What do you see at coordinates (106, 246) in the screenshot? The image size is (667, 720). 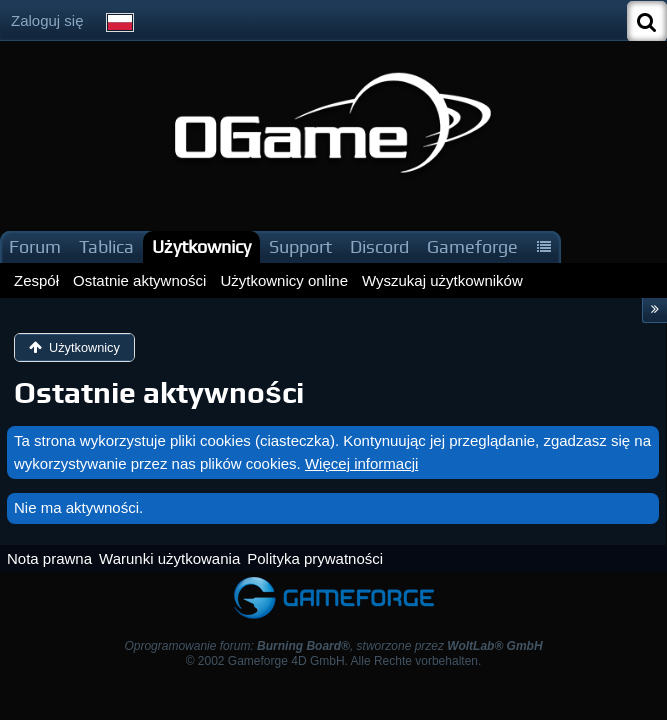 I see `Tablica` at bounding box center [106, 246].